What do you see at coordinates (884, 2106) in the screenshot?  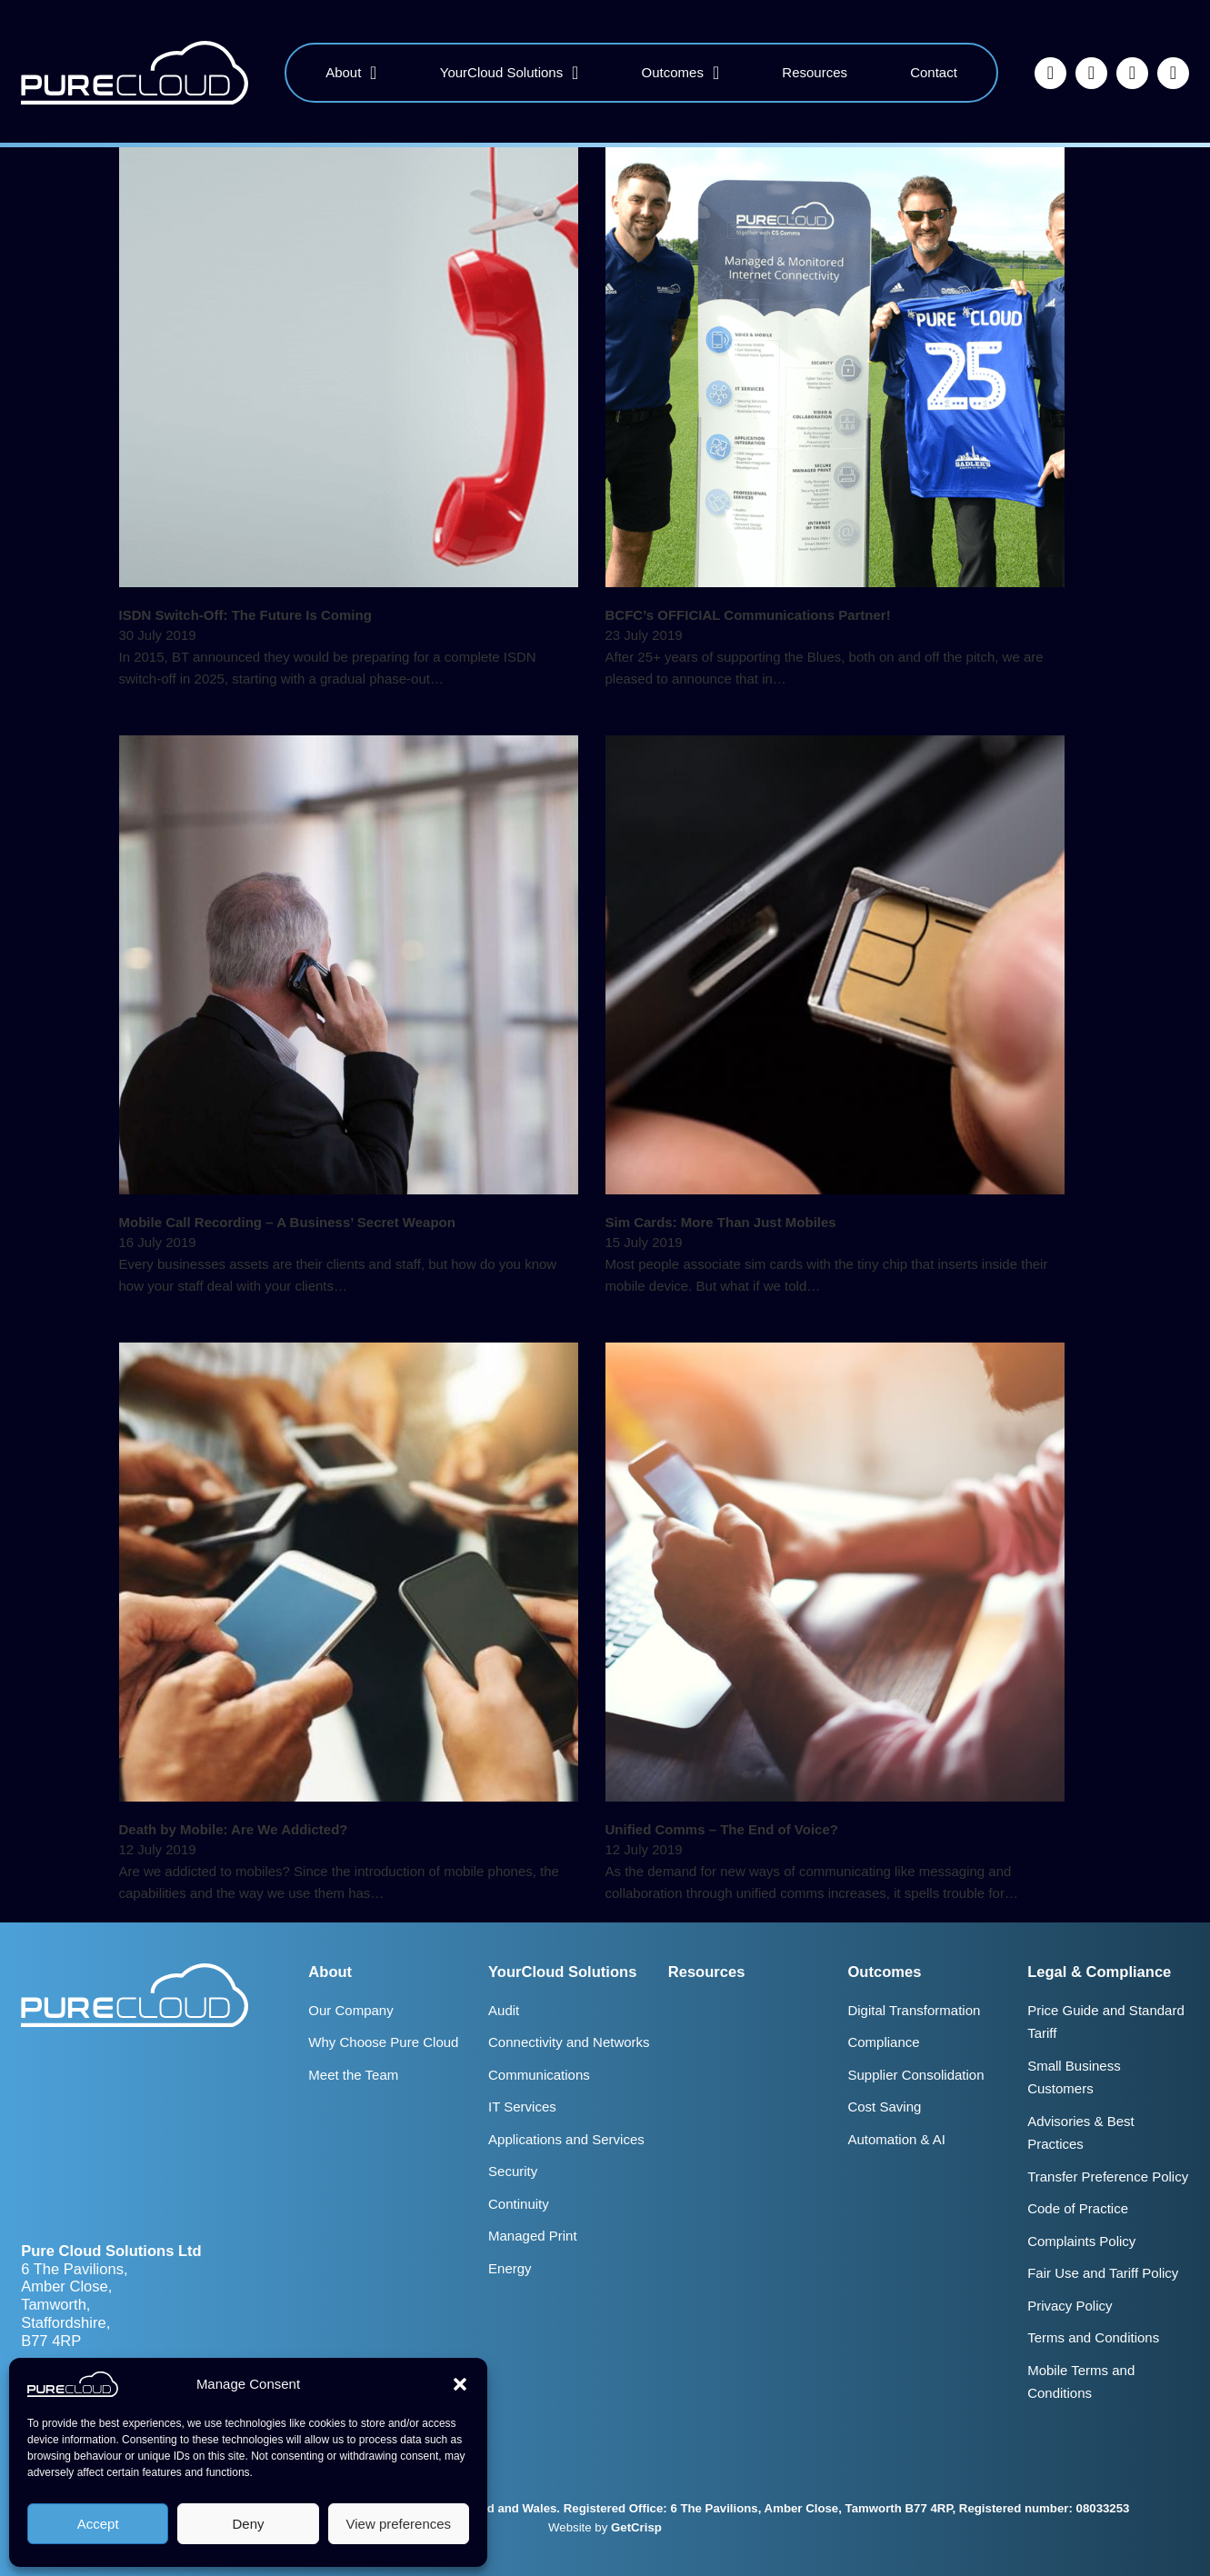 I see `Cost Saving` at bounding box center [884, 2106].